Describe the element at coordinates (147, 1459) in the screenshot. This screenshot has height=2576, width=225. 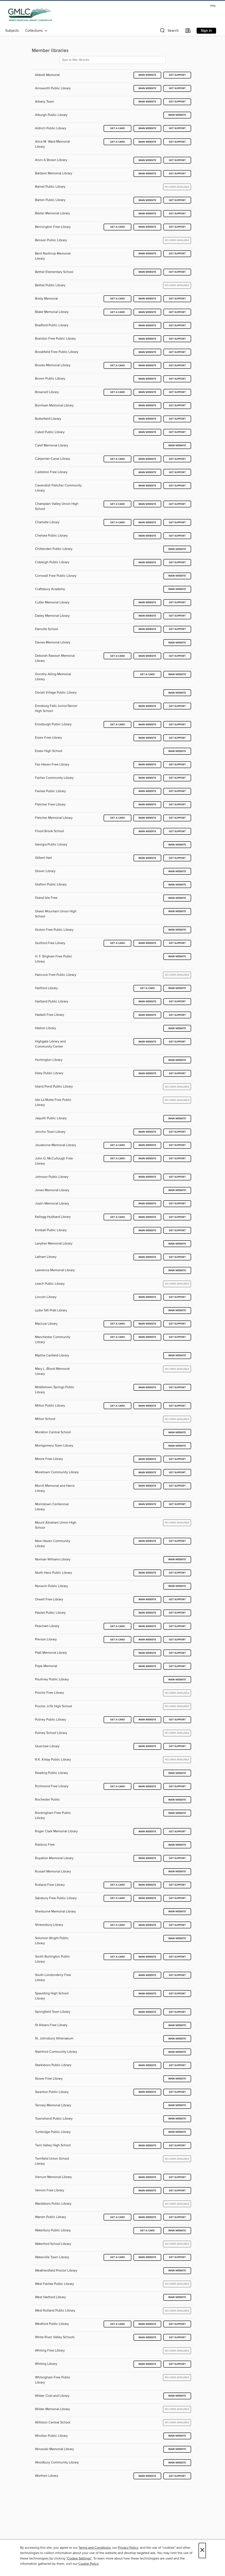
I see `Main website [Main website for Moore Free Library]` at that location.